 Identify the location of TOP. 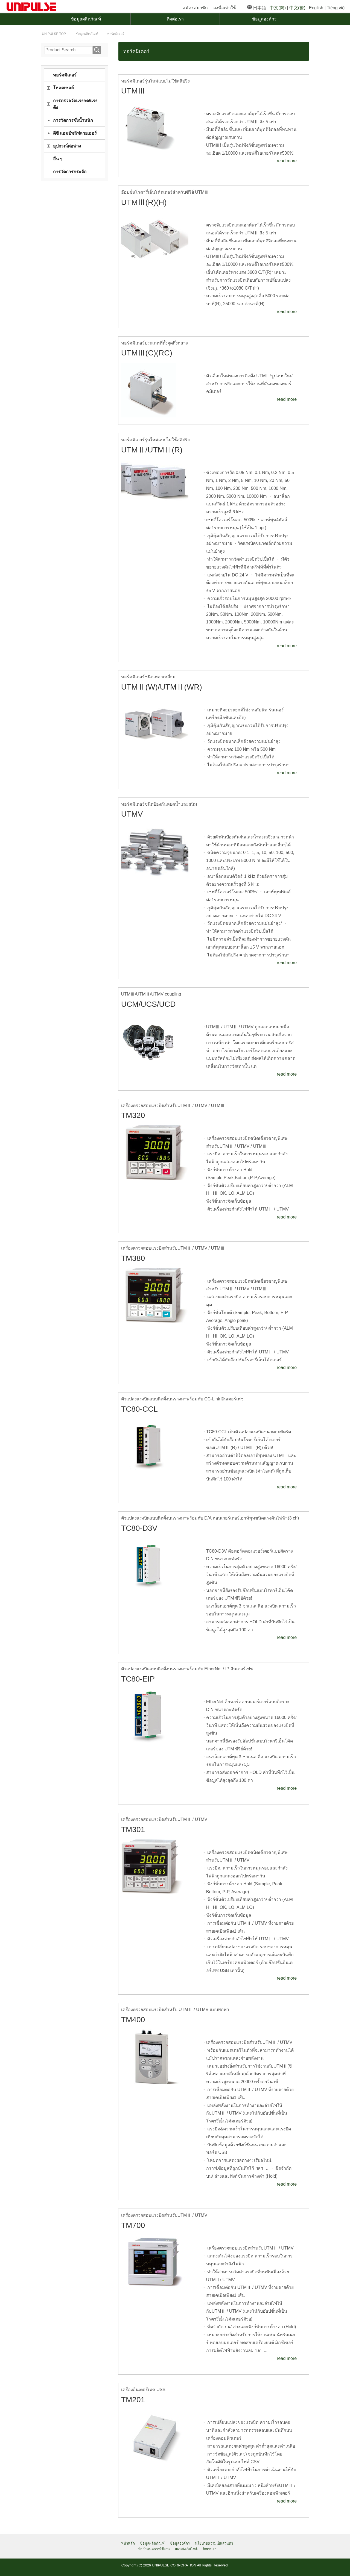
(54, 34).